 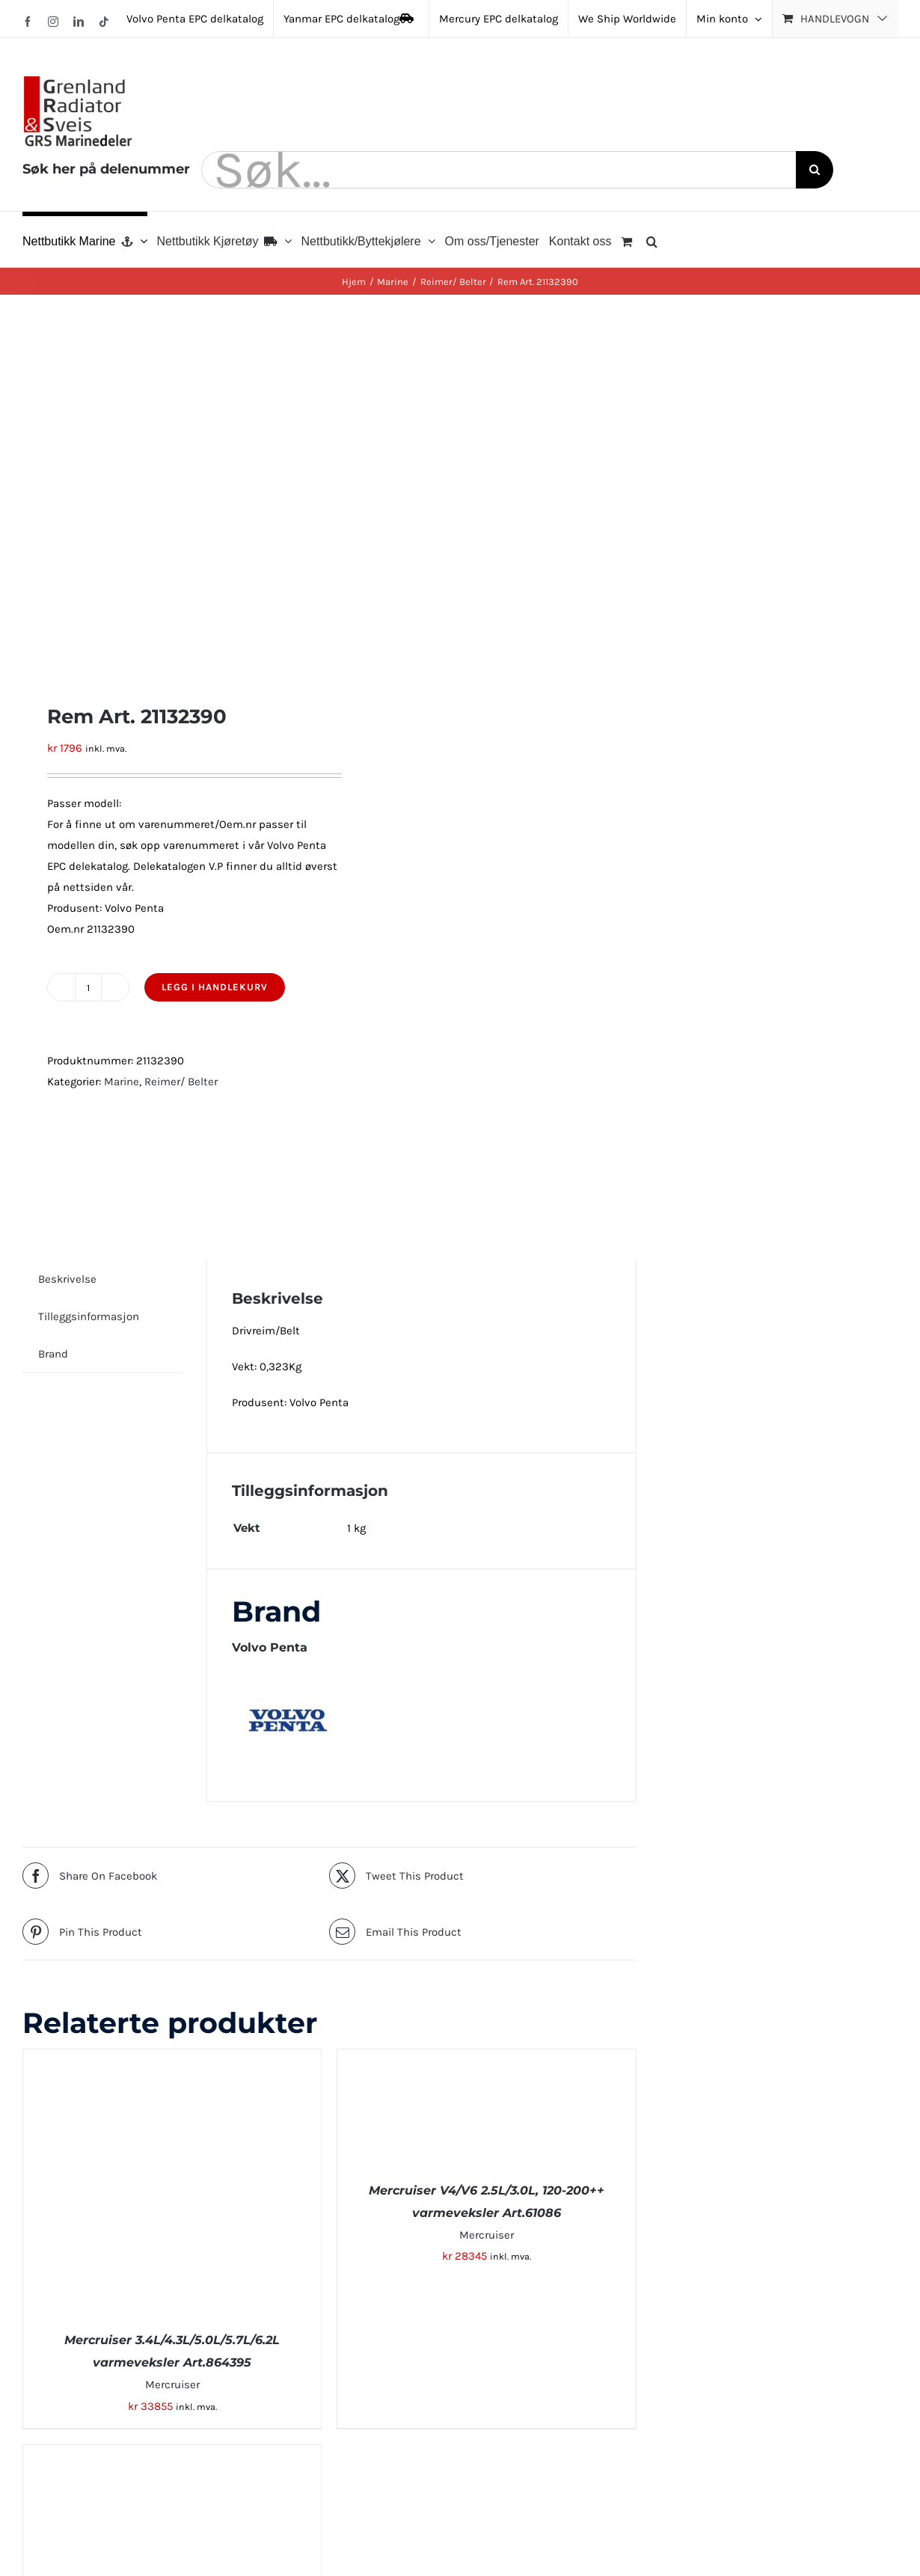 What do you see at coordinates (172, 2384) in the screenshot?
I see `Mercruiser` at bounding box center [172, 2384].